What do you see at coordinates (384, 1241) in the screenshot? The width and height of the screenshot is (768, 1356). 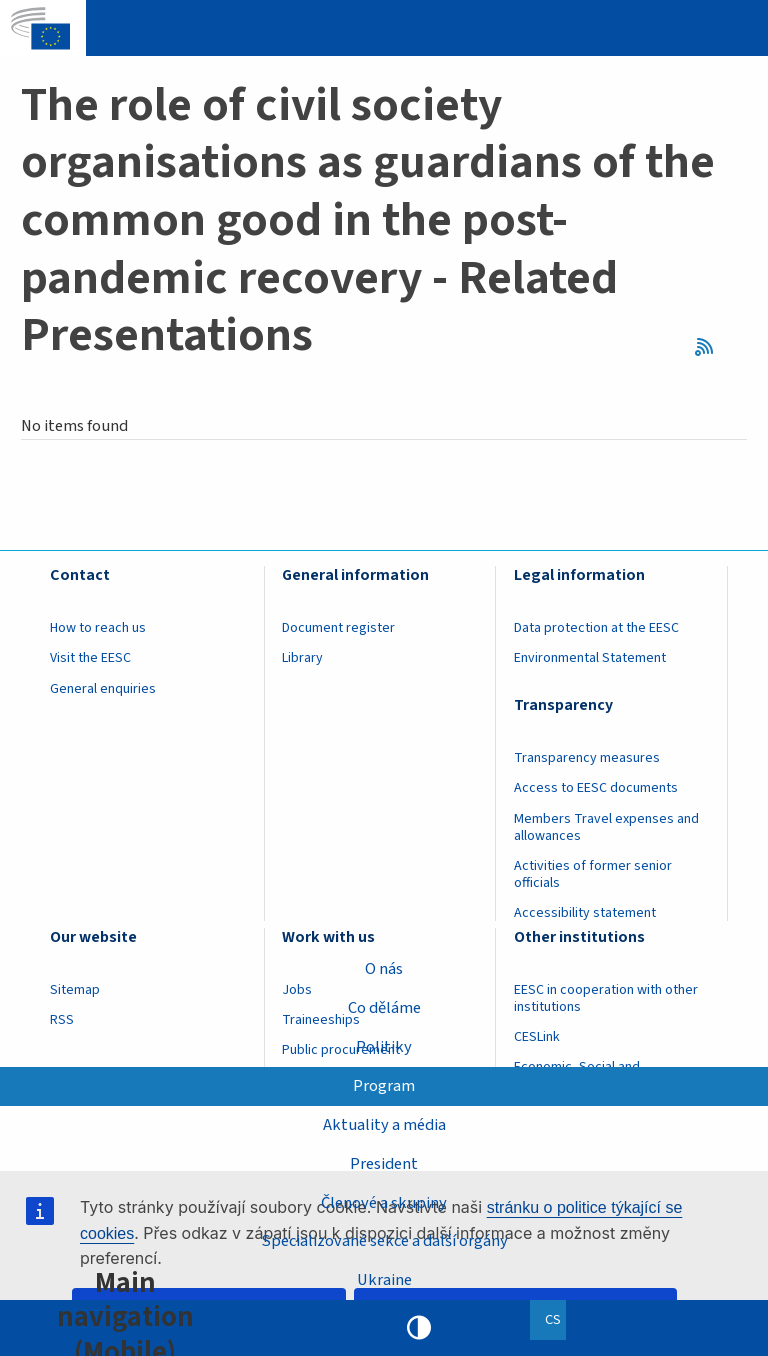 I see `Specializované sekce a další orgány` at bounding box center [384, 1241].